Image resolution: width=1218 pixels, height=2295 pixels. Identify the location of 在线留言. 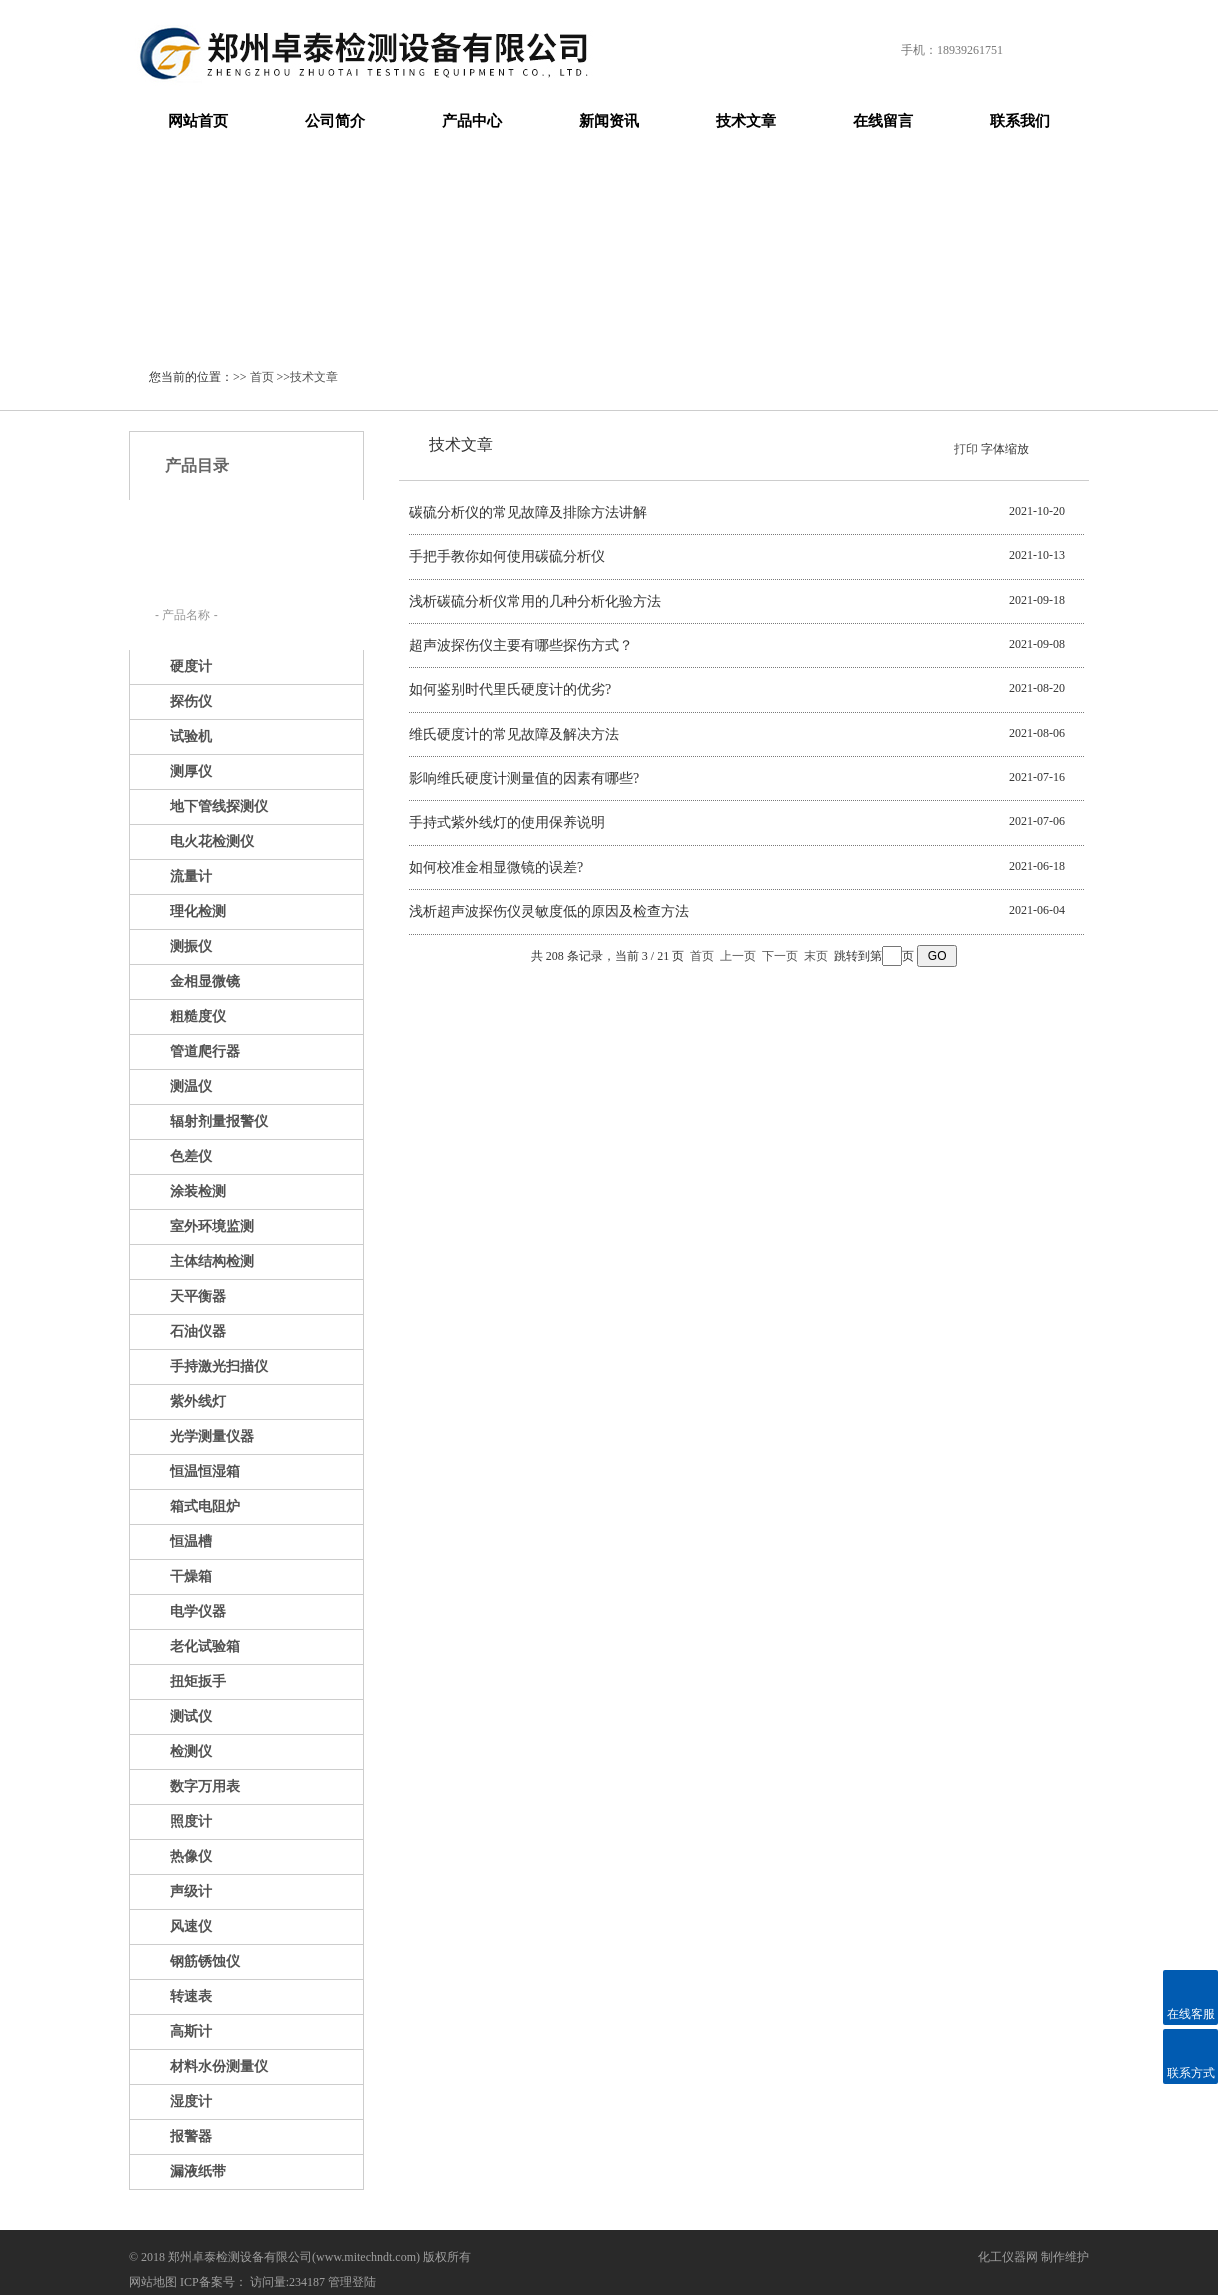
(883, 121).